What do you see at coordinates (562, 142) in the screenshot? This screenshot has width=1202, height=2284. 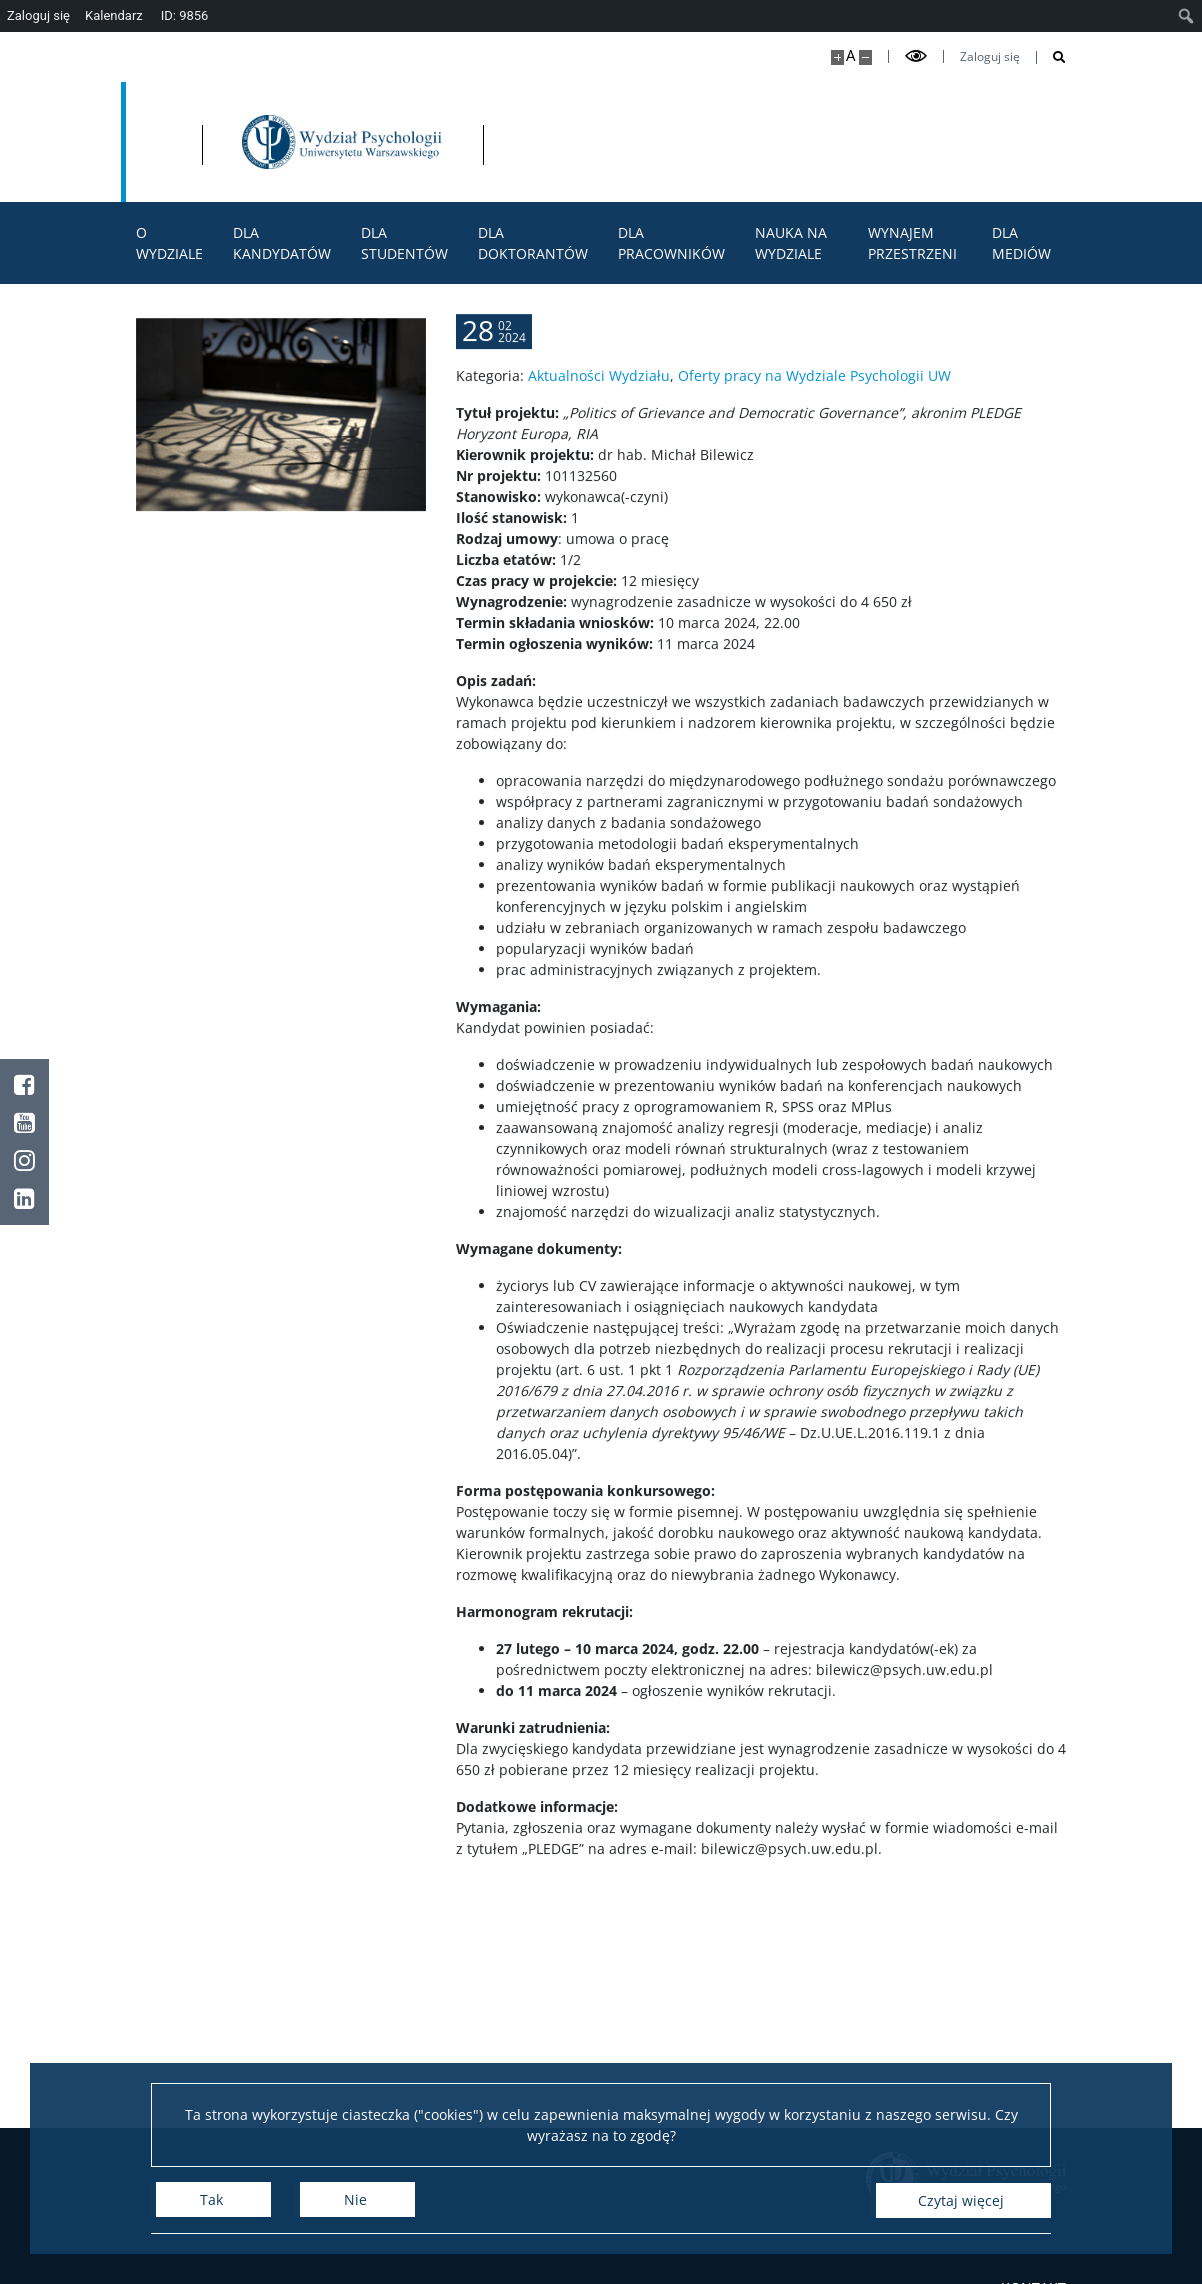 I see `[Strona główna - Wydział Psychologii Uniwersytetu Warszawskiego]` at bounding box center [562, 142].